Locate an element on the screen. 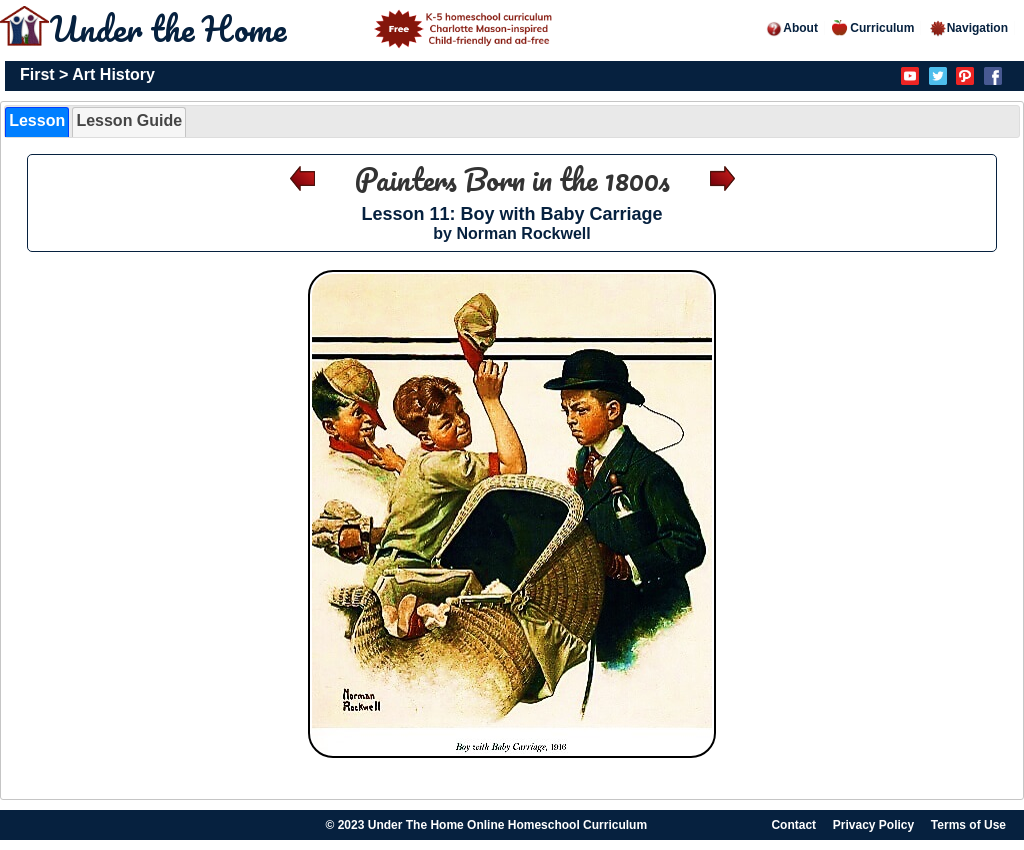 The image size is (1024, 850). [tab] is located at coordinates (37, 122).